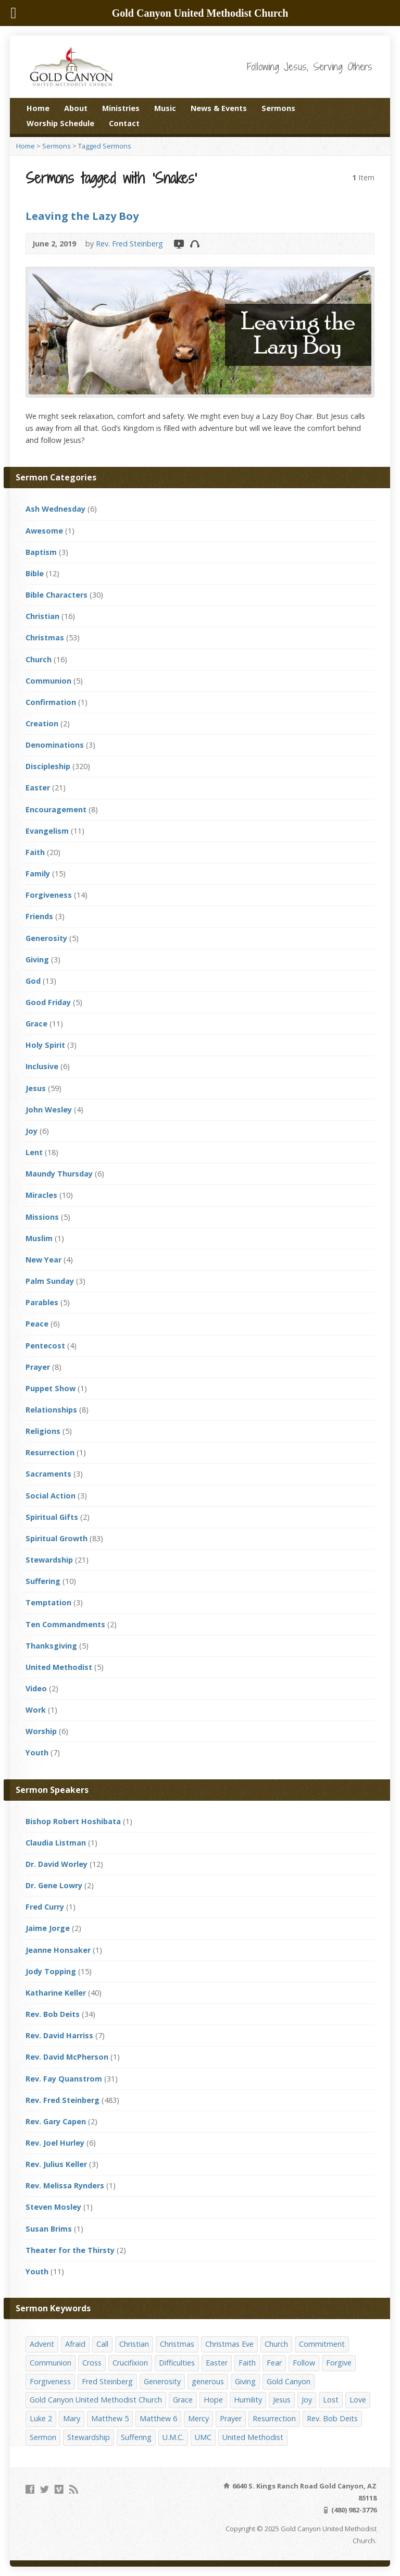 The width and height of the screenshot is (400, 2576). Describe the element at coordinates (42, 1302) in the screenshot. I see `Parables` at that location.